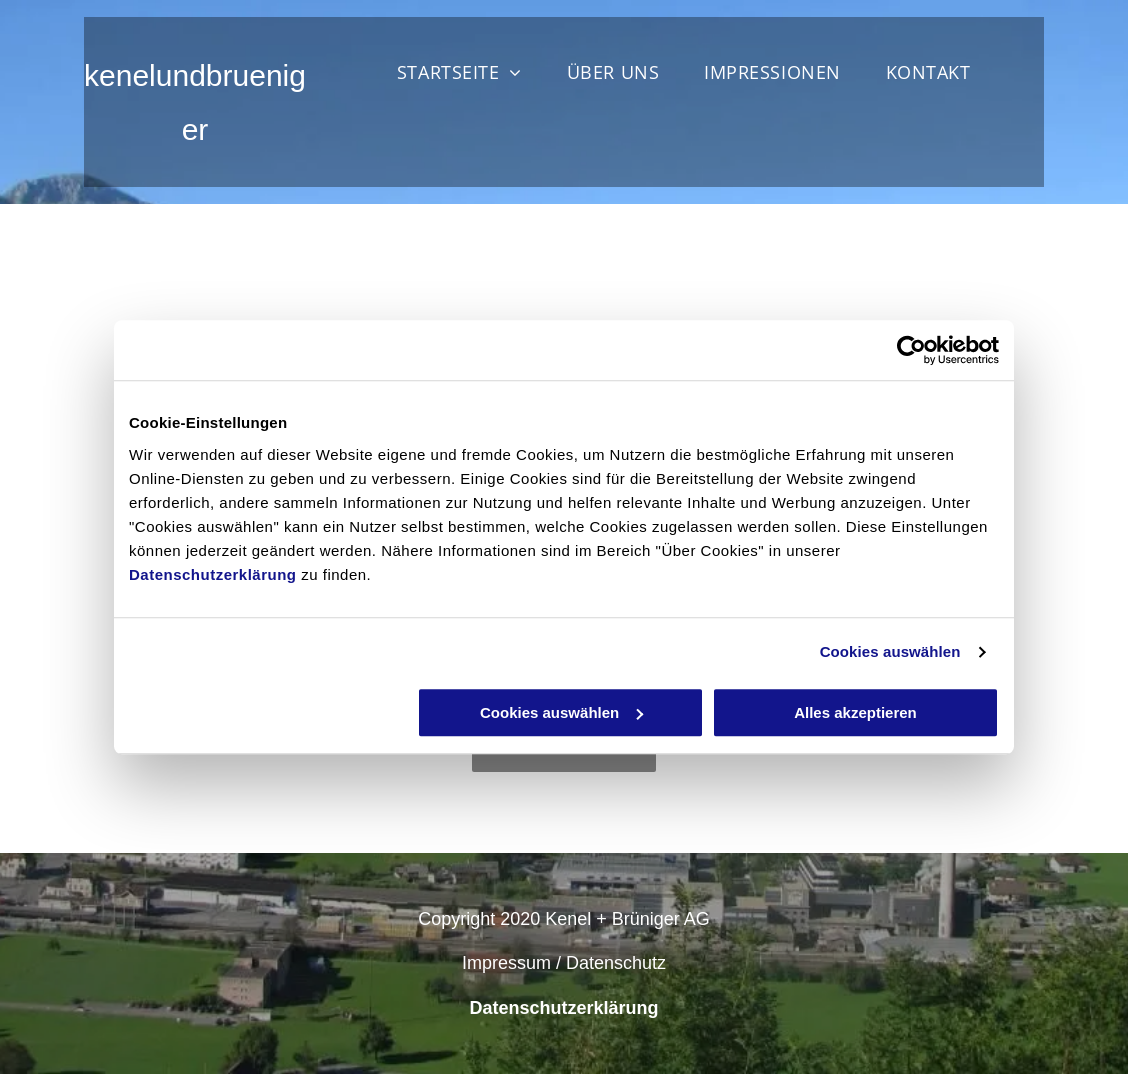 The image size is (1128, 1074). Describe the element at coordinates (564, 963) in the screenshot. I see `Impressum / Datenschutz` at that location.